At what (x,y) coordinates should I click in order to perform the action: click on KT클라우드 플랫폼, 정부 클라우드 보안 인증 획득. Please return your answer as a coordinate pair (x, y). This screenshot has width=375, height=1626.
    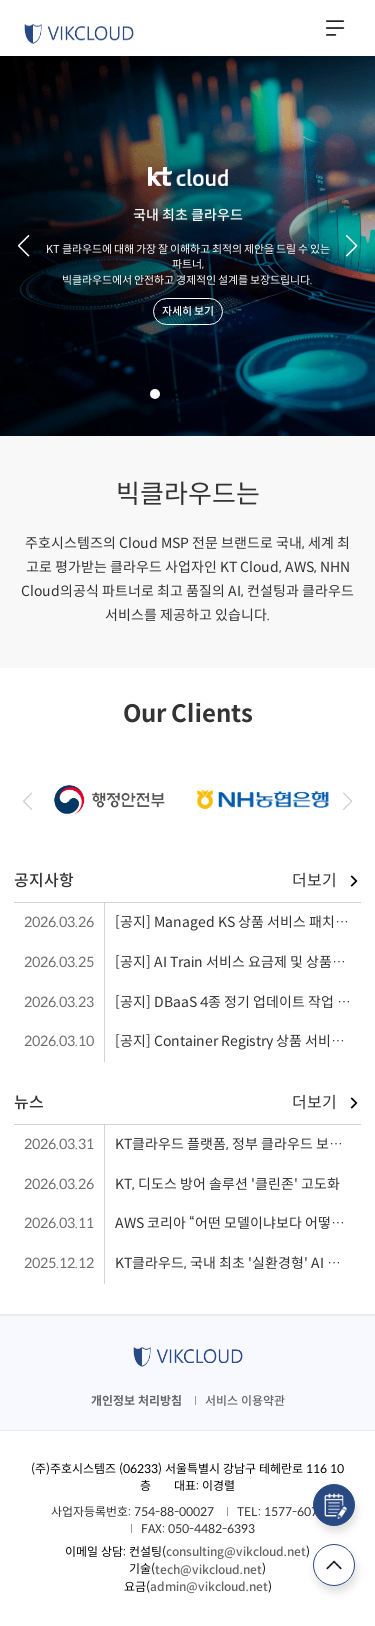
    Looking at the image, I should click on (238, 1144).